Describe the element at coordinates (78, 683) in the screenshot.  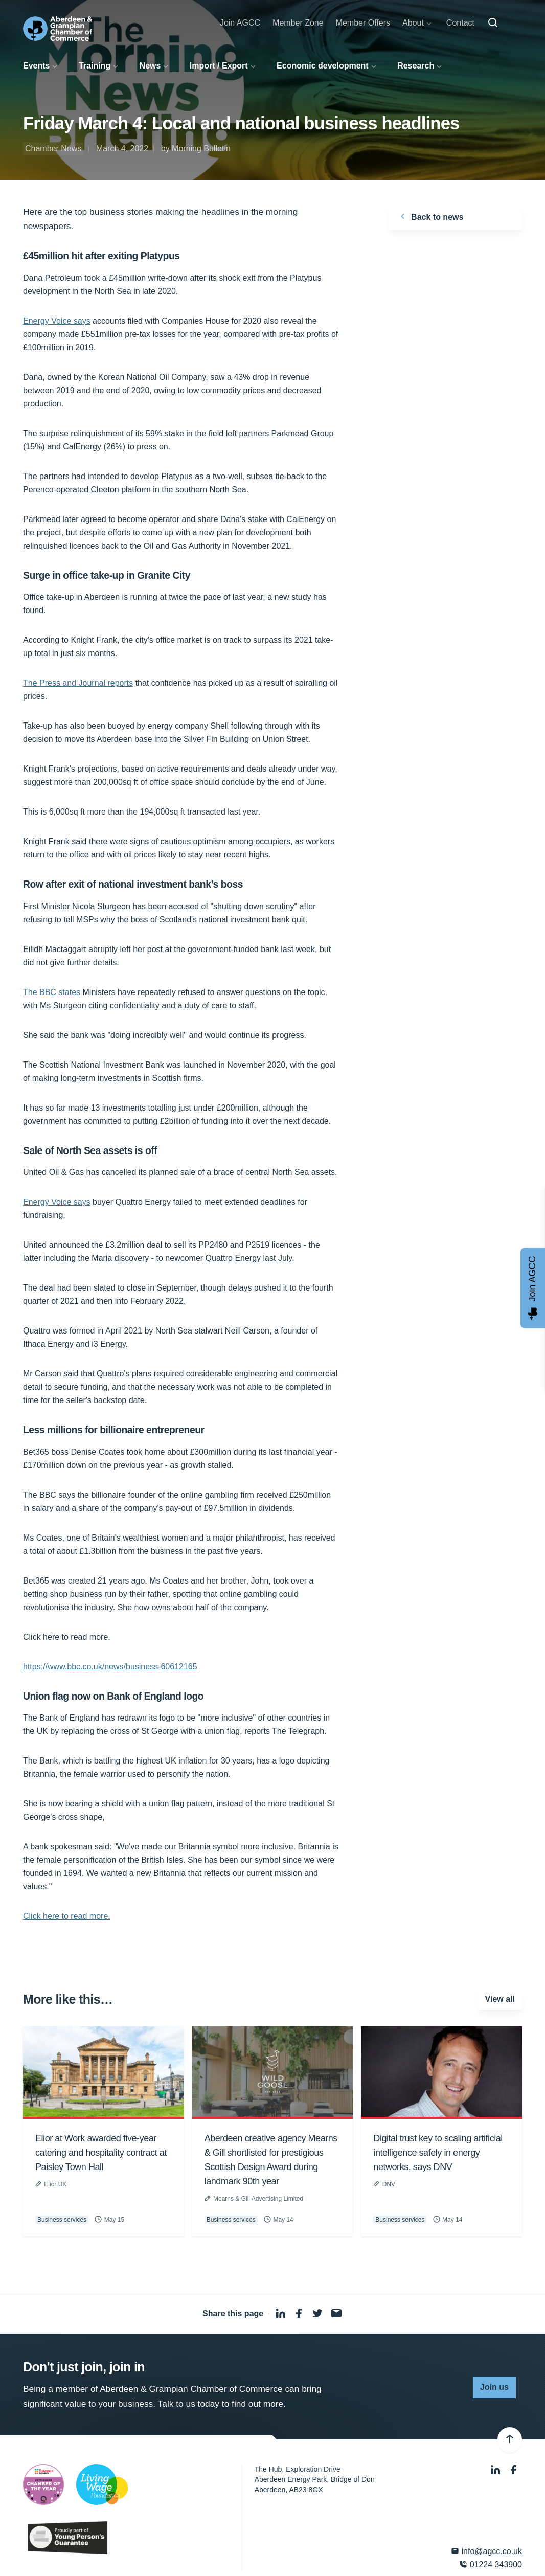
I see `The Press and Journal reports` at that location.